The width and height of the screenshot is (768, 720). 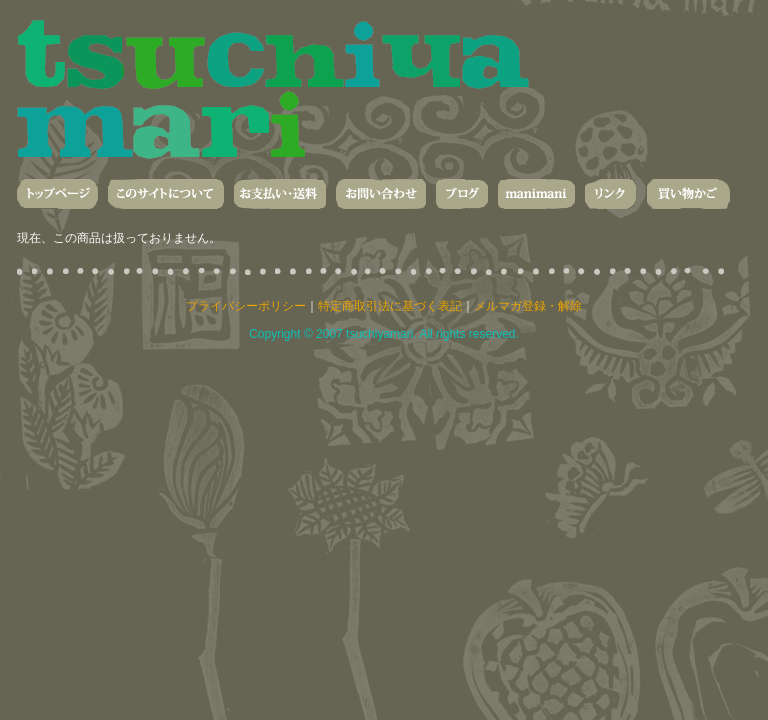 What do you see at coordinates (381, 194) in the screenshot?
I see `お問い合わせ` at bounding box center [381, 194].